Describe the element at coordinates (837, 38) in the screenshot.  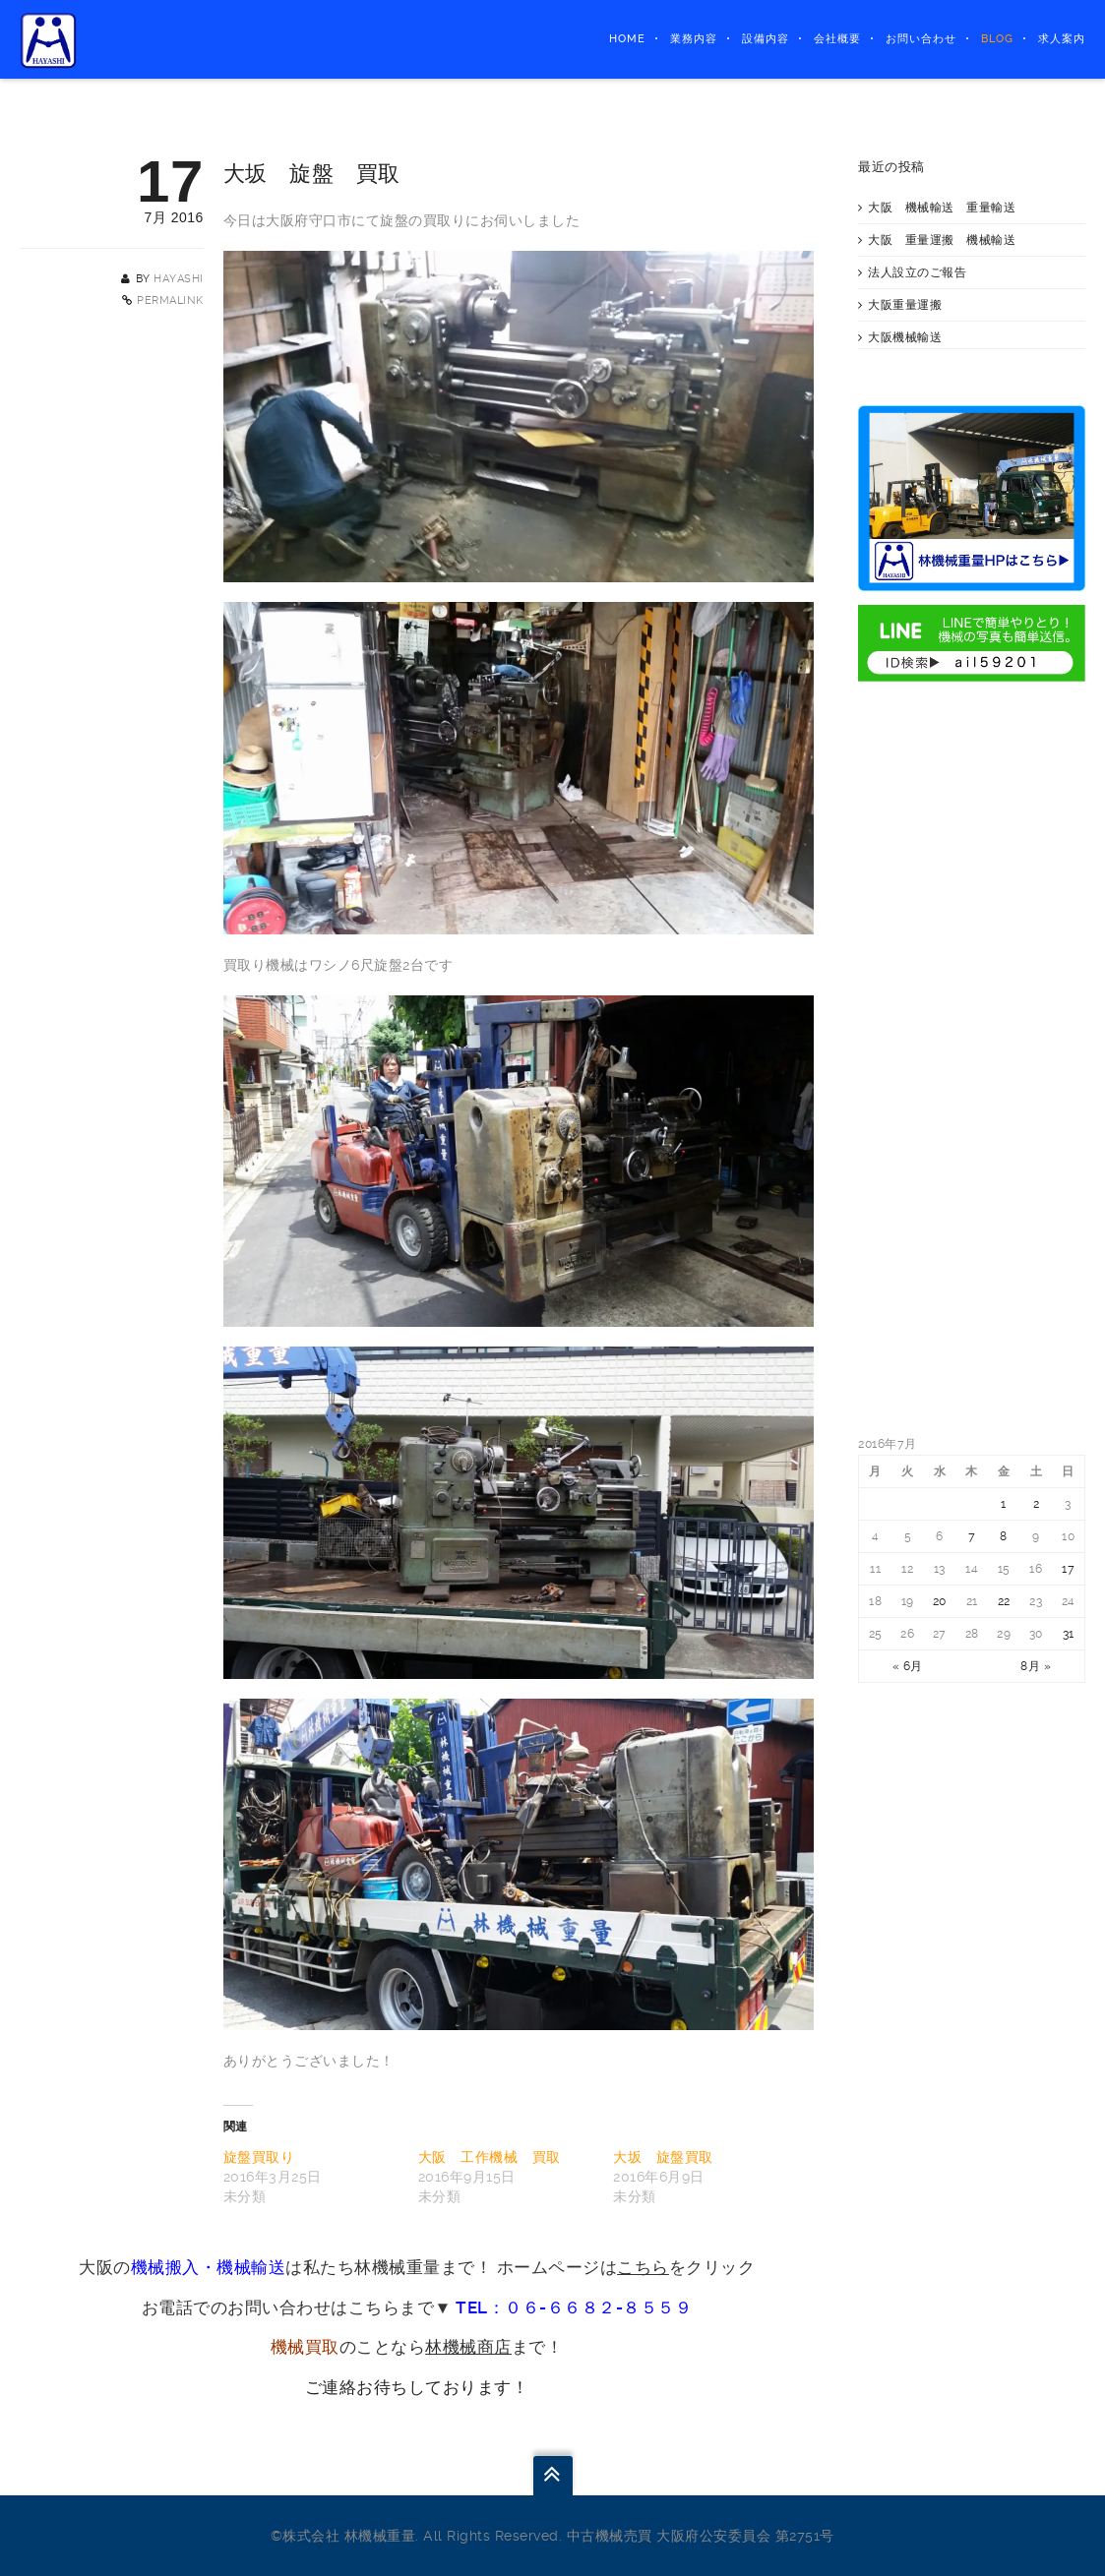
I see `会社概要` at that location.